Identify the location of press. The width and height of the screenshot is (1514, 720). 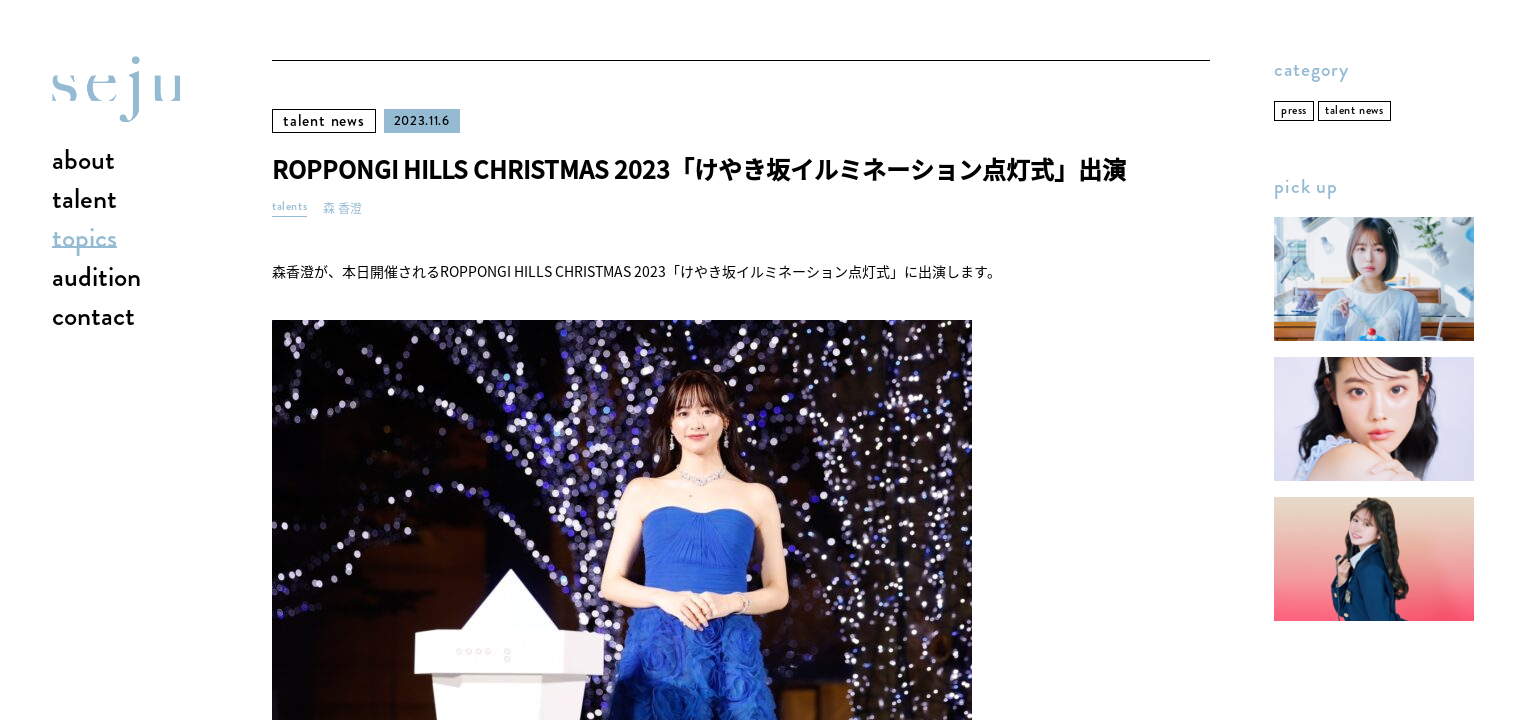
(1294, 110).